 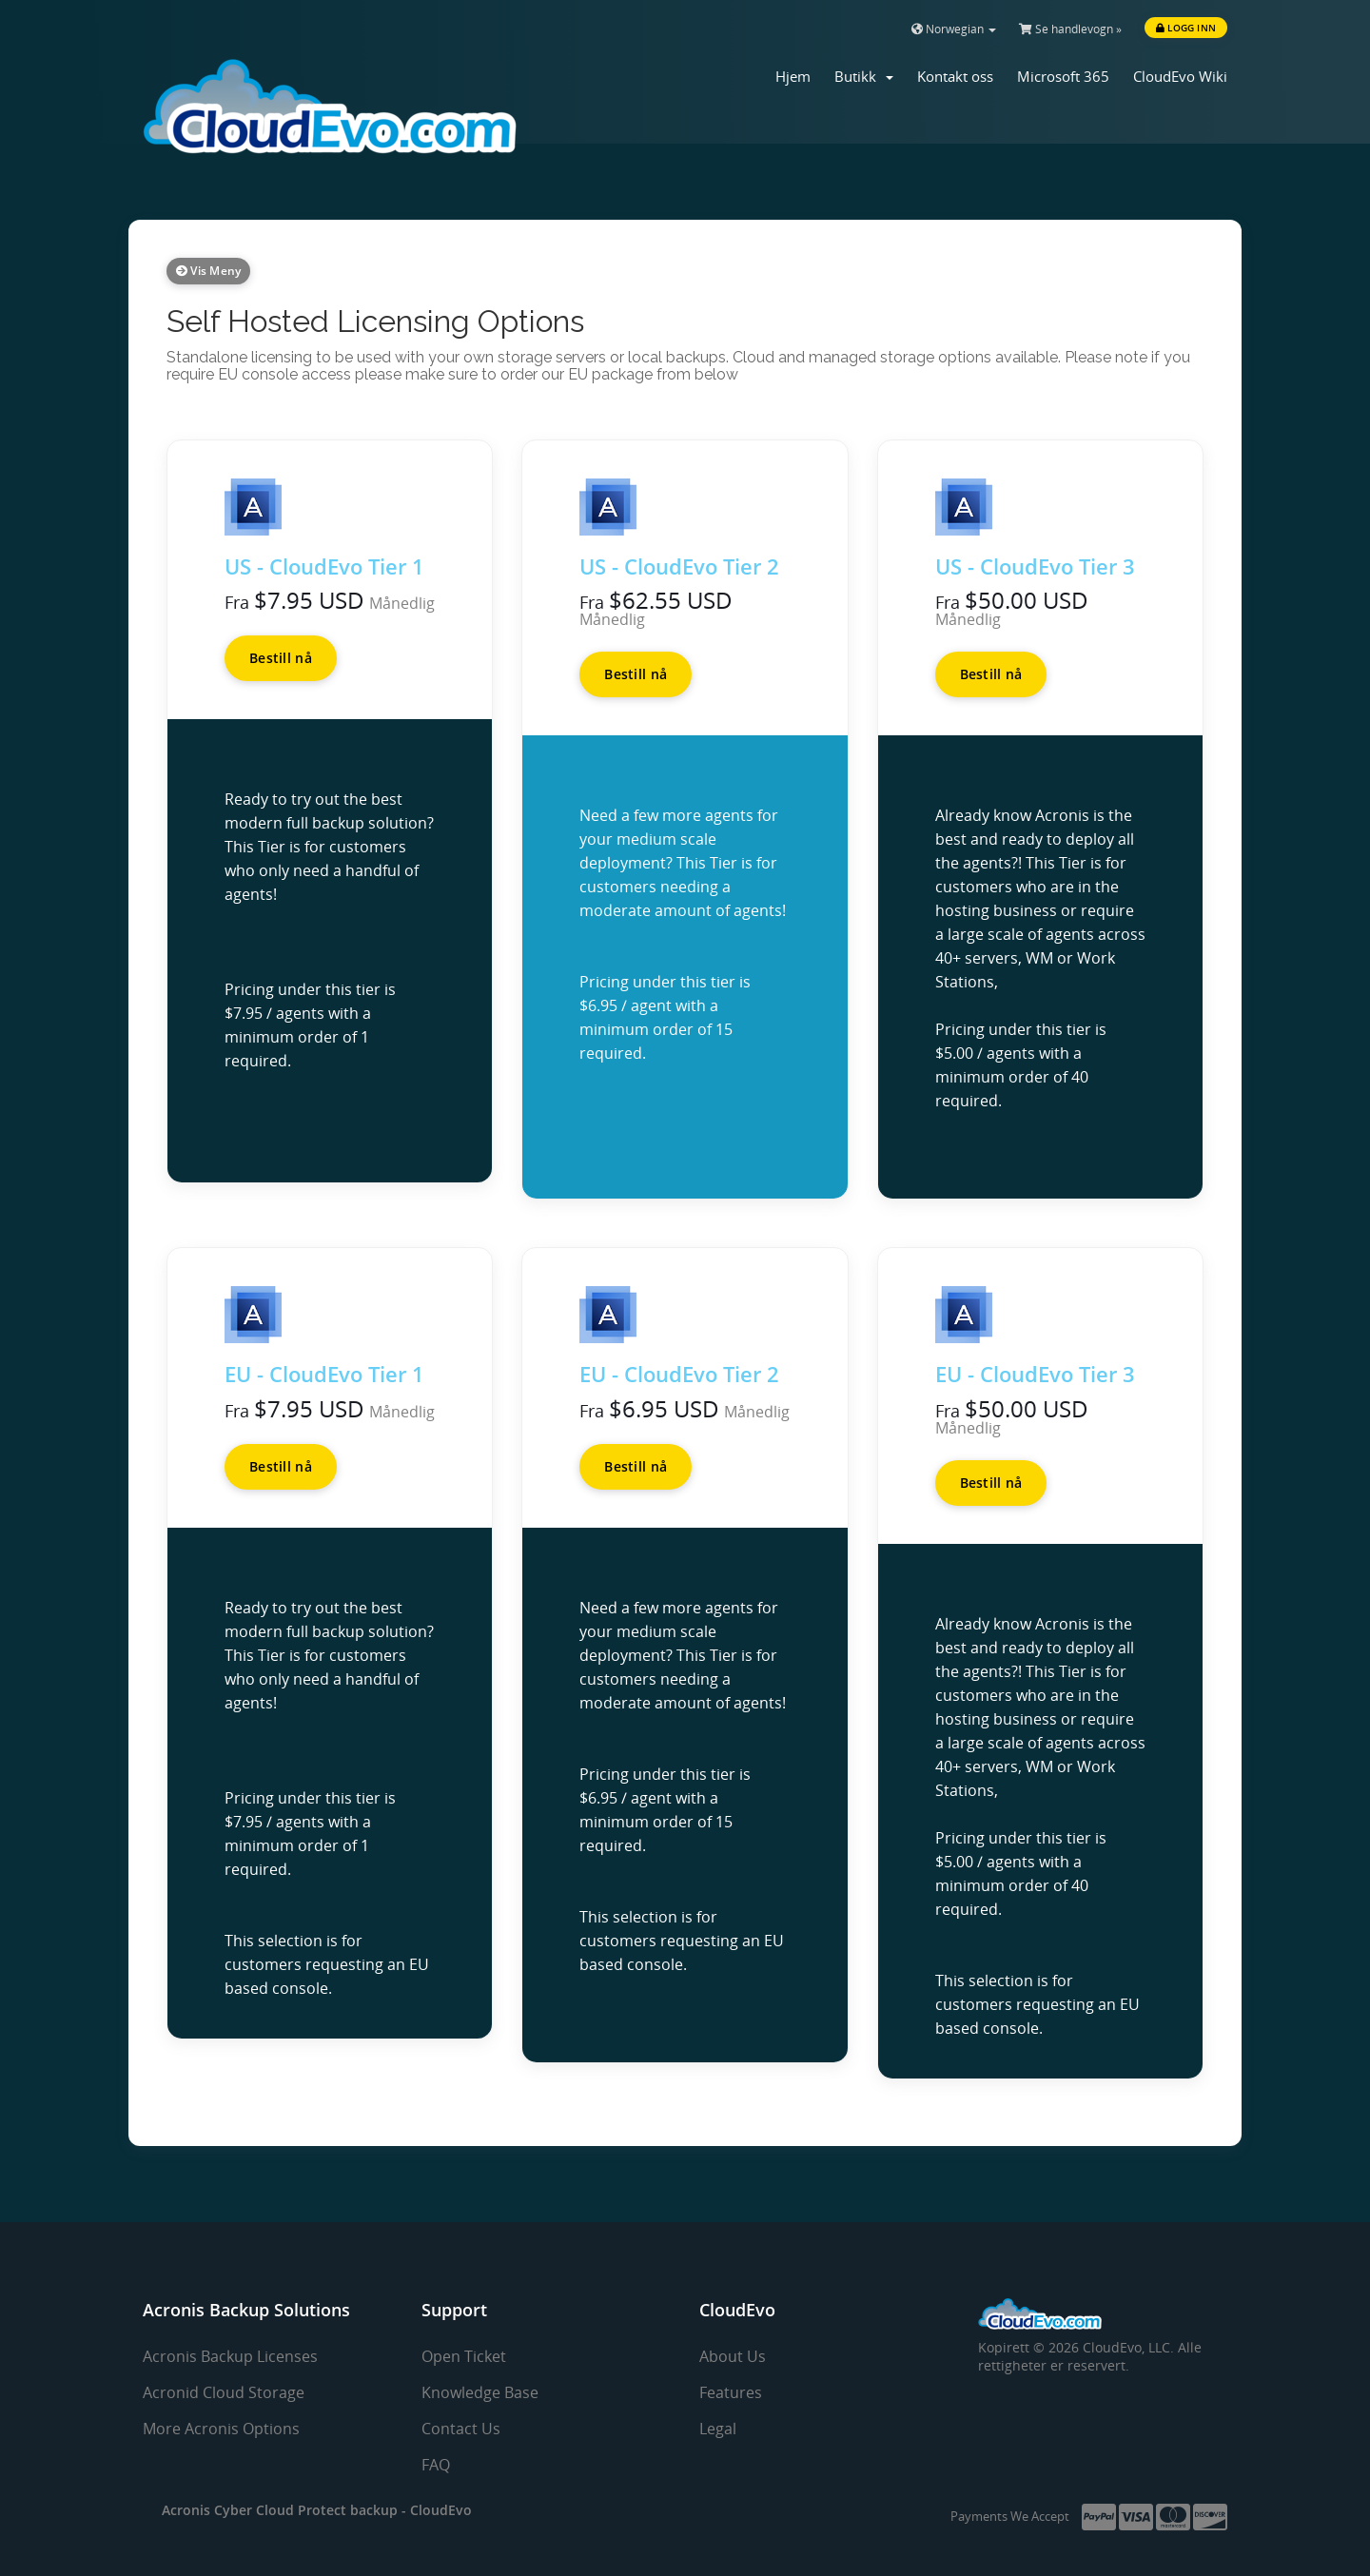 What do you see at coordinates (280, 658) in the screenshot?
I see `Bestill nå` at bounding box center [280, 658].